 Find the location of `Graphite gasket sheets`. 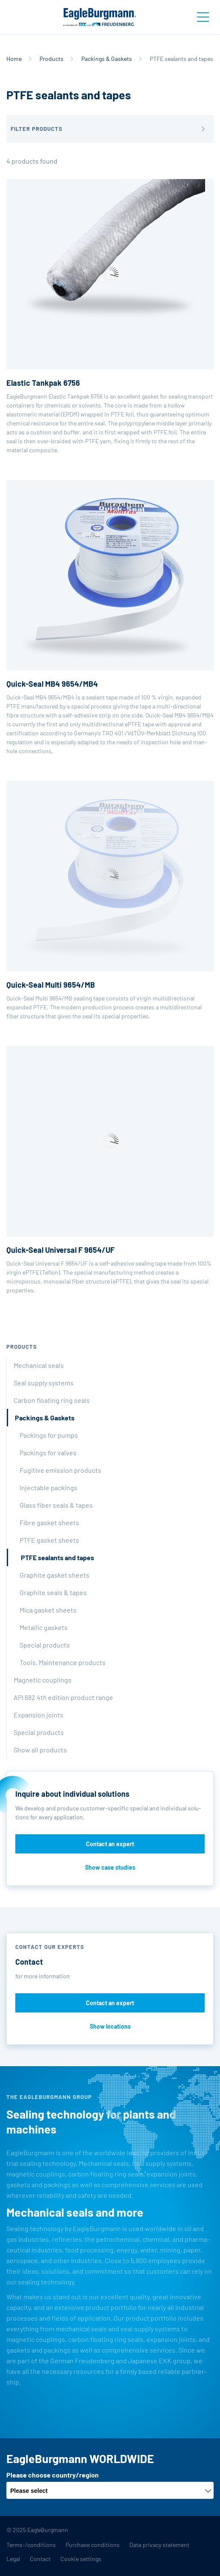

Graphite gasket sheets is located at coordinates (54, 1575).